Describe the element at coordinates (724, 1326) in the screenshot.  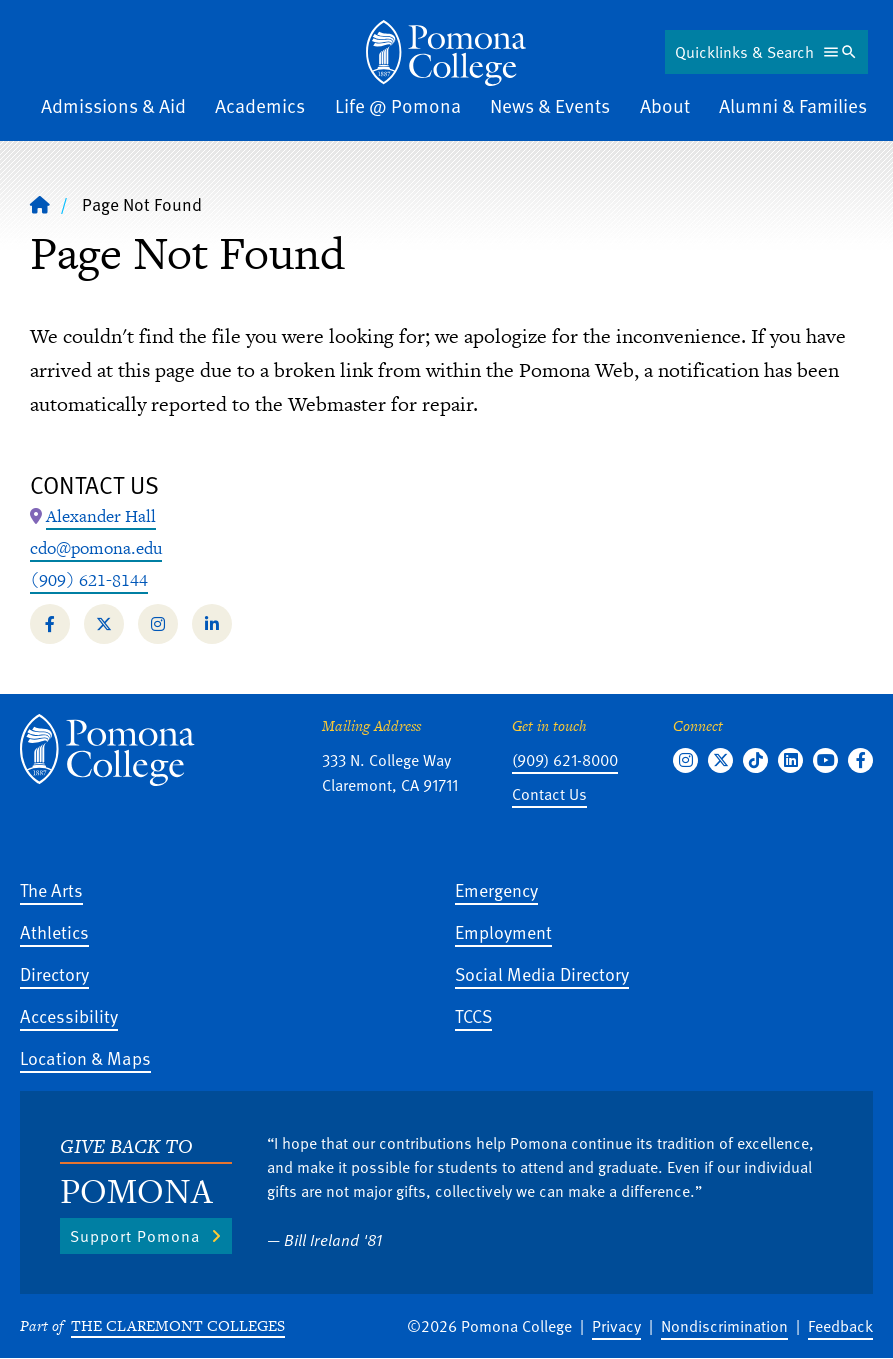
I see `Nondiscrimination` at that location.